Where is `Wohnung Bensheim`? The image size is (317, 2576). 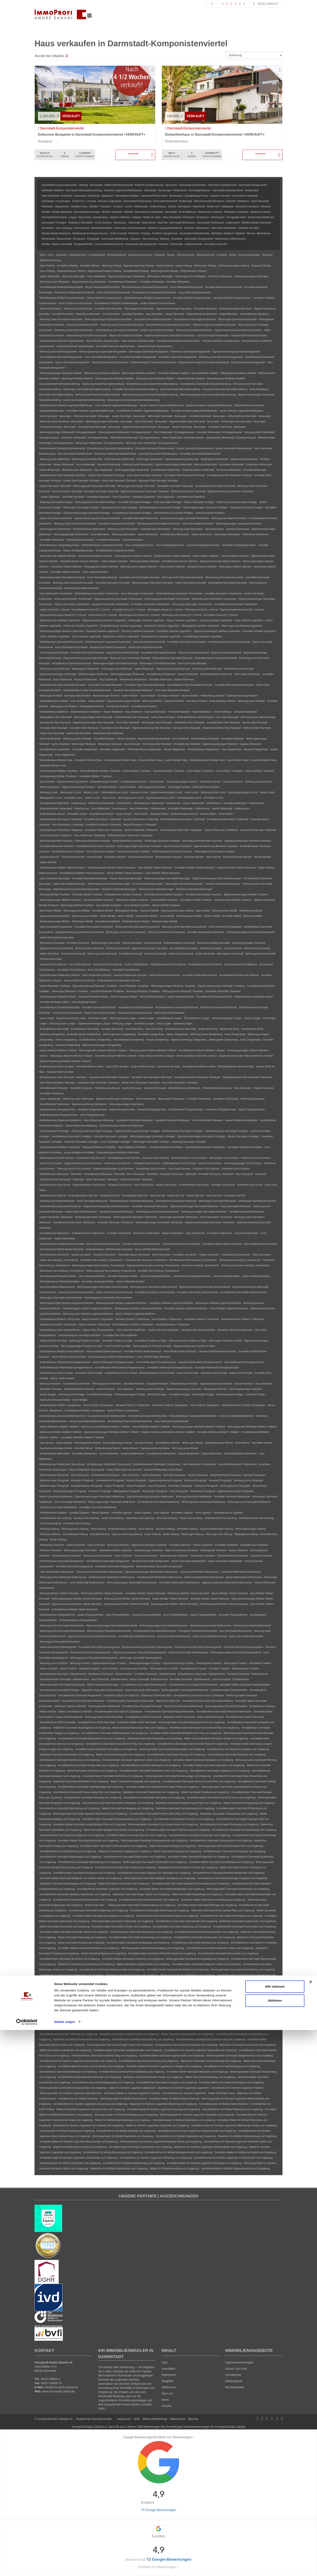
Wohnung Bensheim is located at coordinates (51, 308).